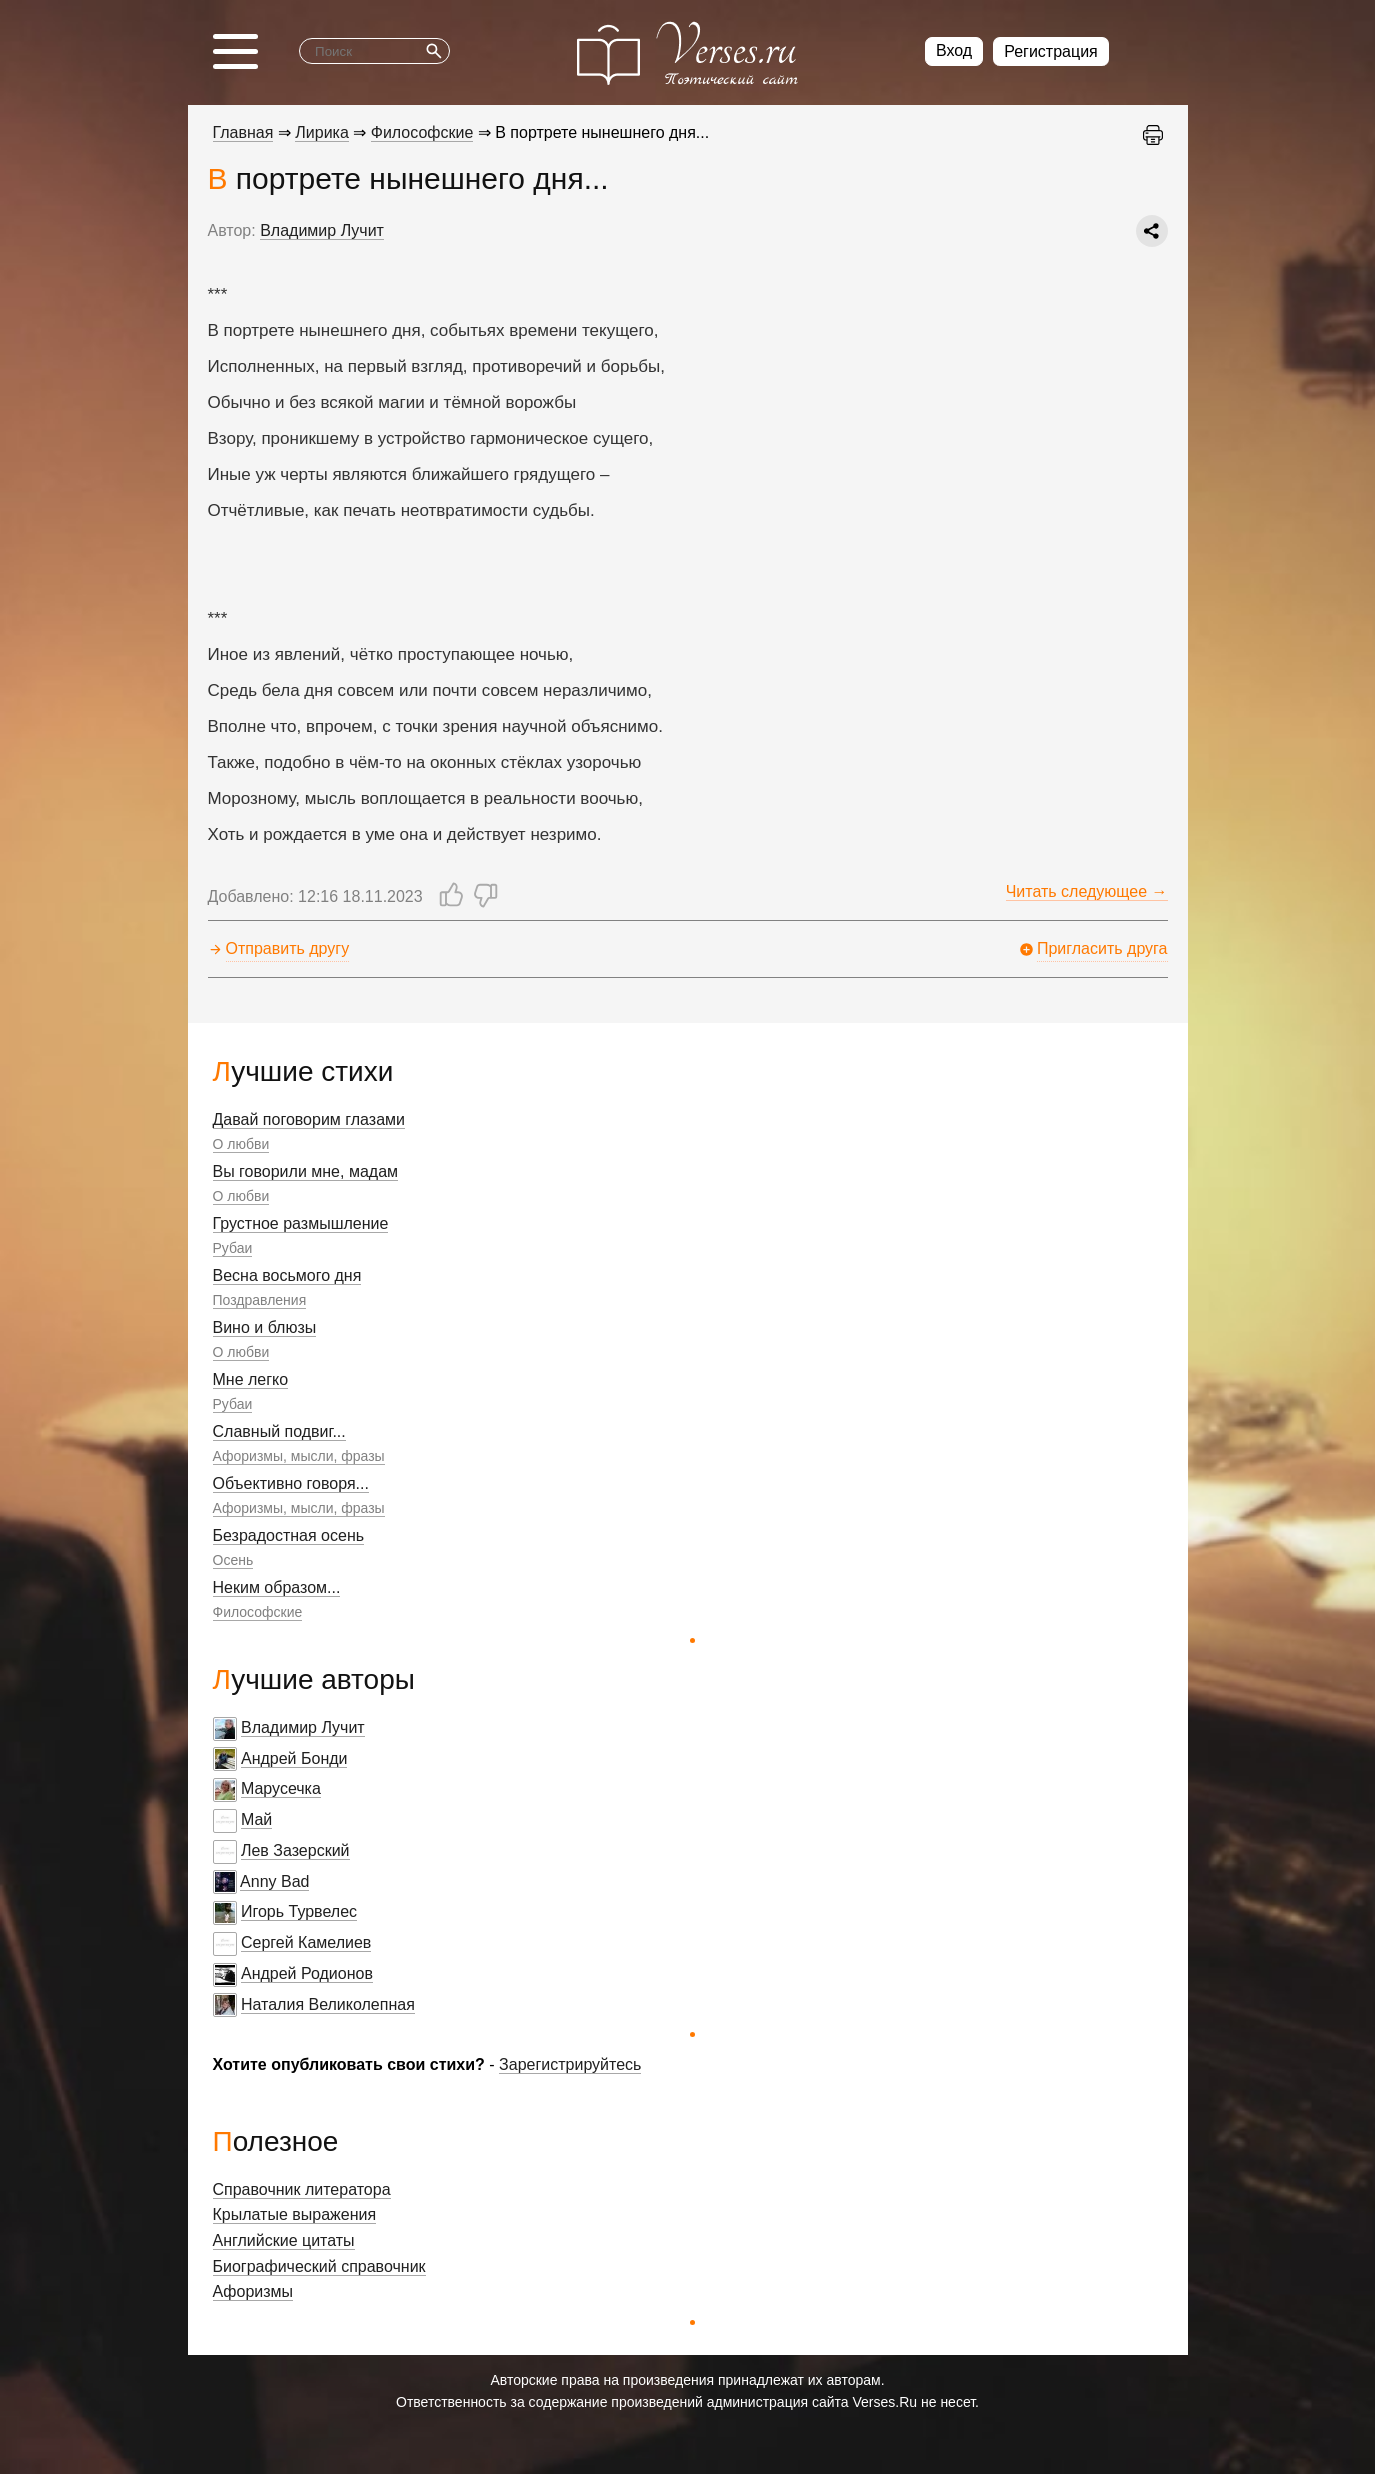 The width and height of the screenshot is (1375, 2474). I want to click on О любви, so click(241, 1144).